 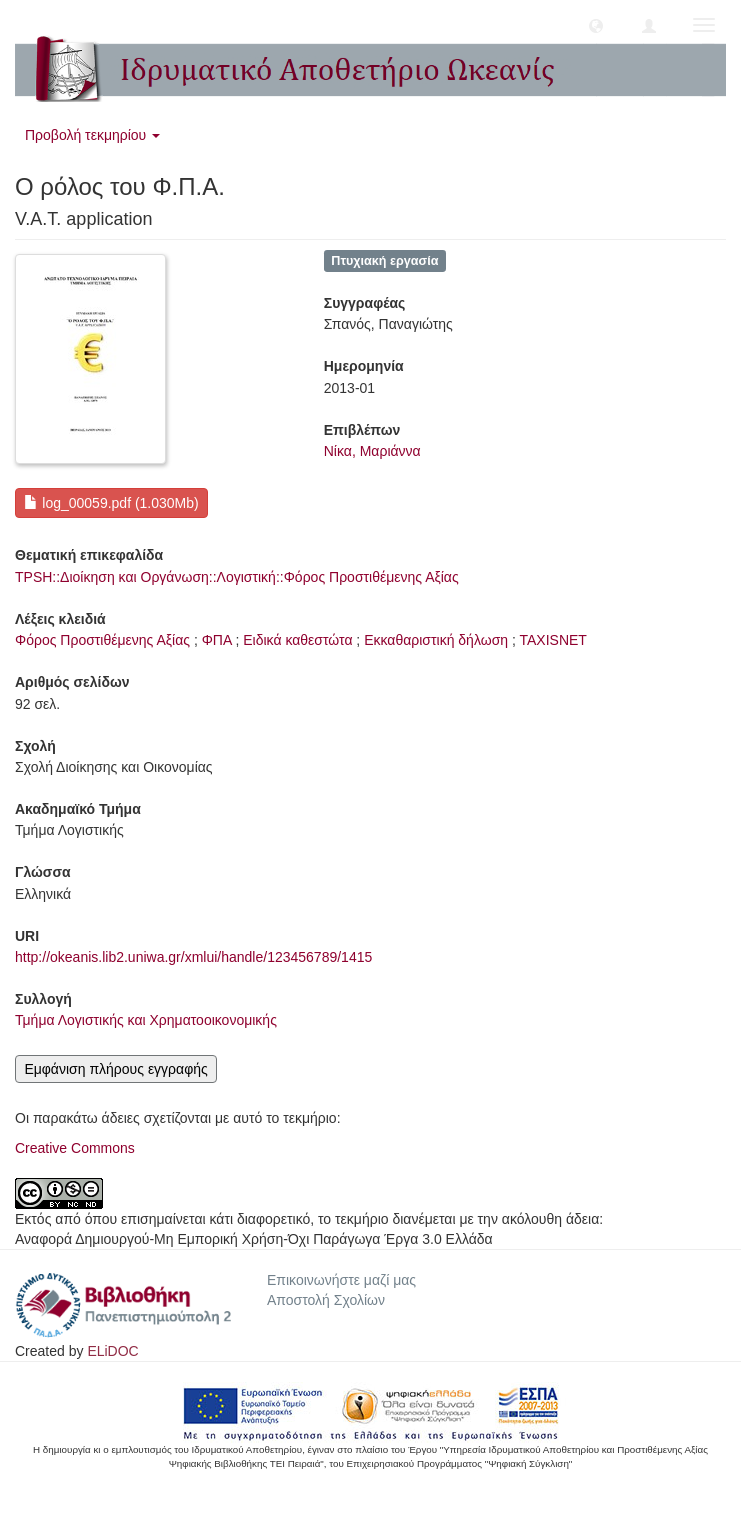 What do you see at coordinates (596, 25) in the screenshot?
I see `[button]` at bounding box center [596, 25].